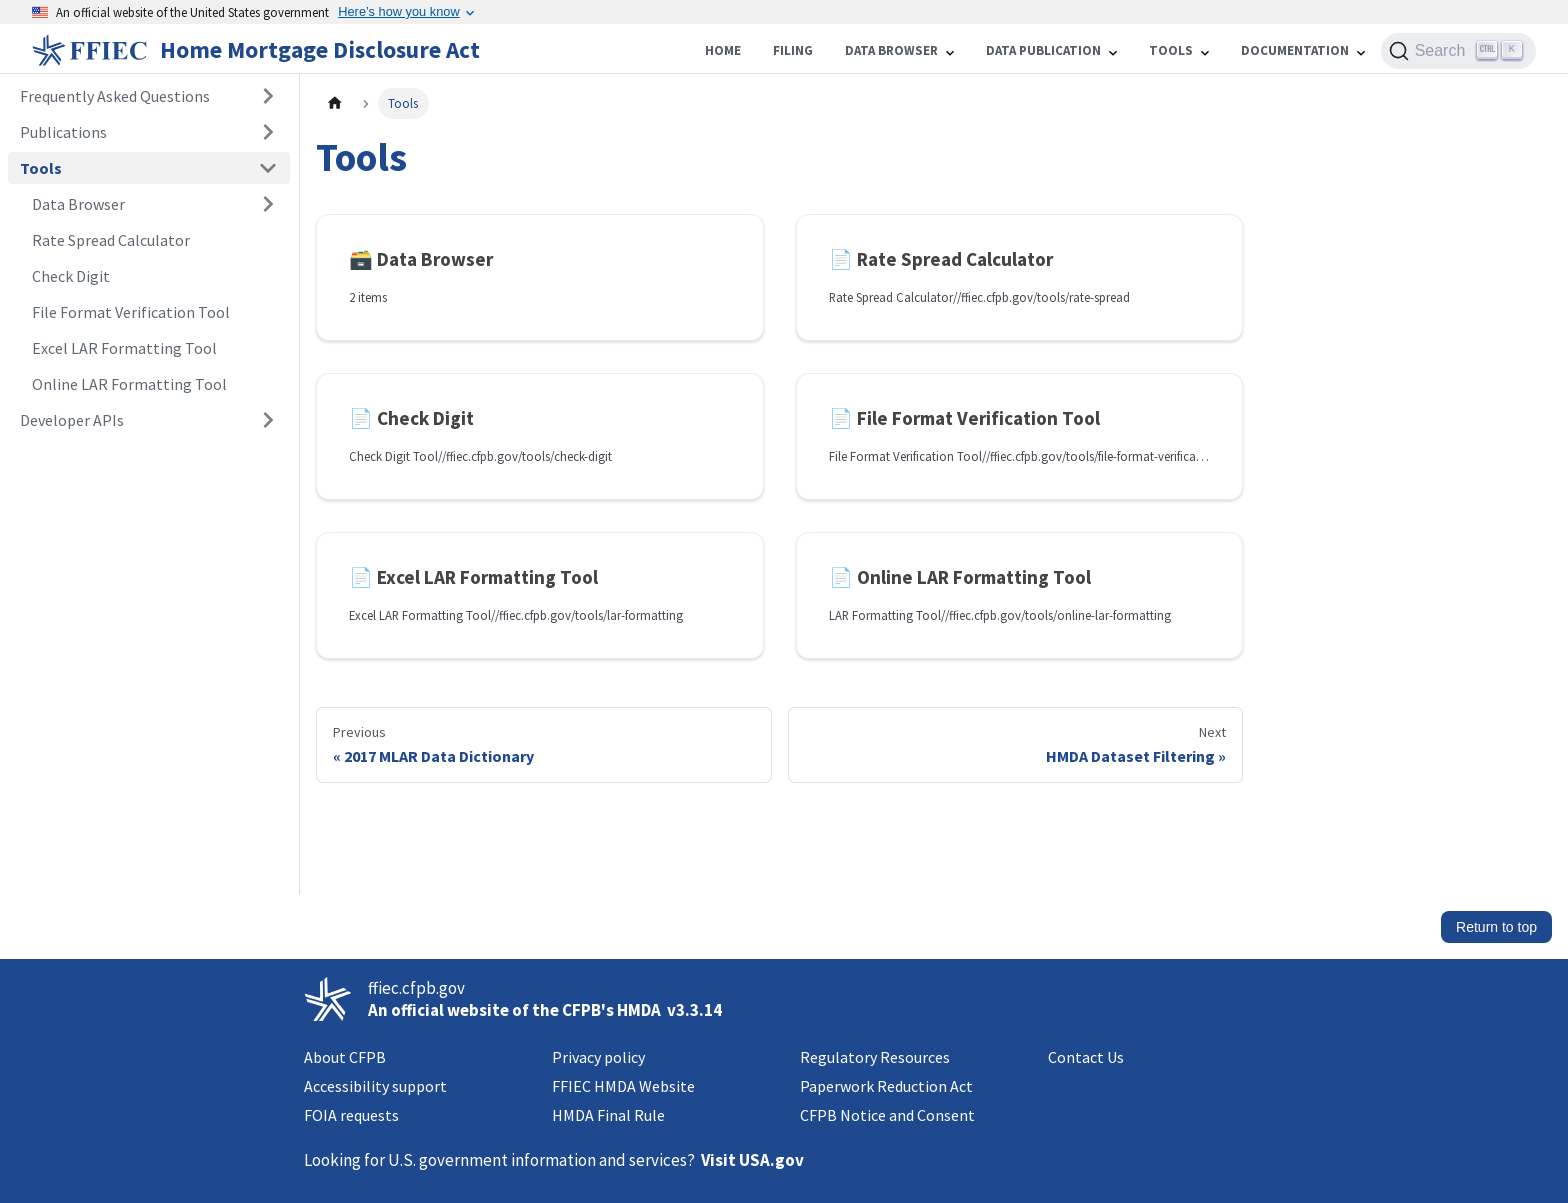 The height and width of the screenshot is (1203, 1568). What do you see at coordinates (78, 204) in the screenshot?
I see `Data Browser [button]` at bounding box center [78, 204].